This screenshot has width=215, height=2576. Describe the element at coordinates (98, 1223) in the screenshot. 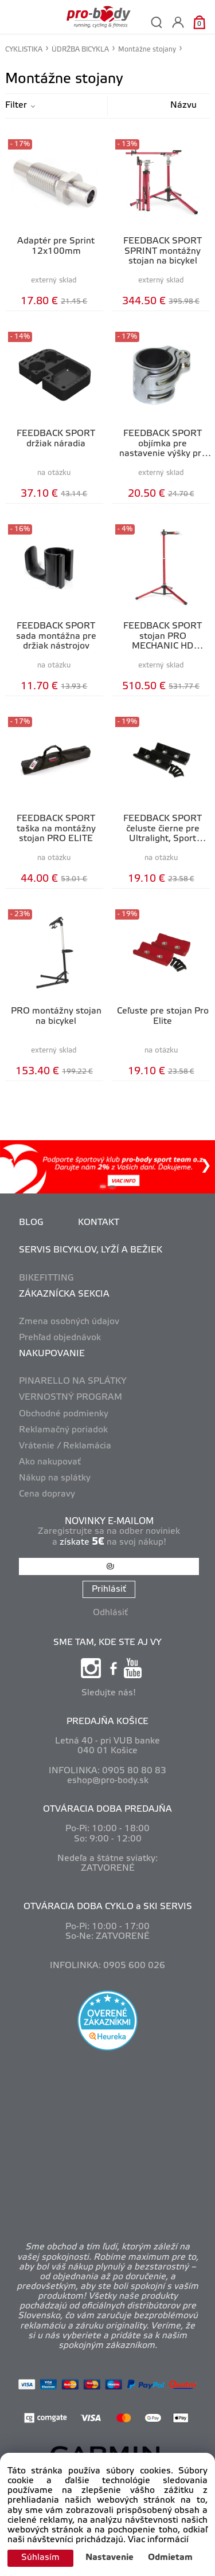

I see `KONTAKT` at that location.